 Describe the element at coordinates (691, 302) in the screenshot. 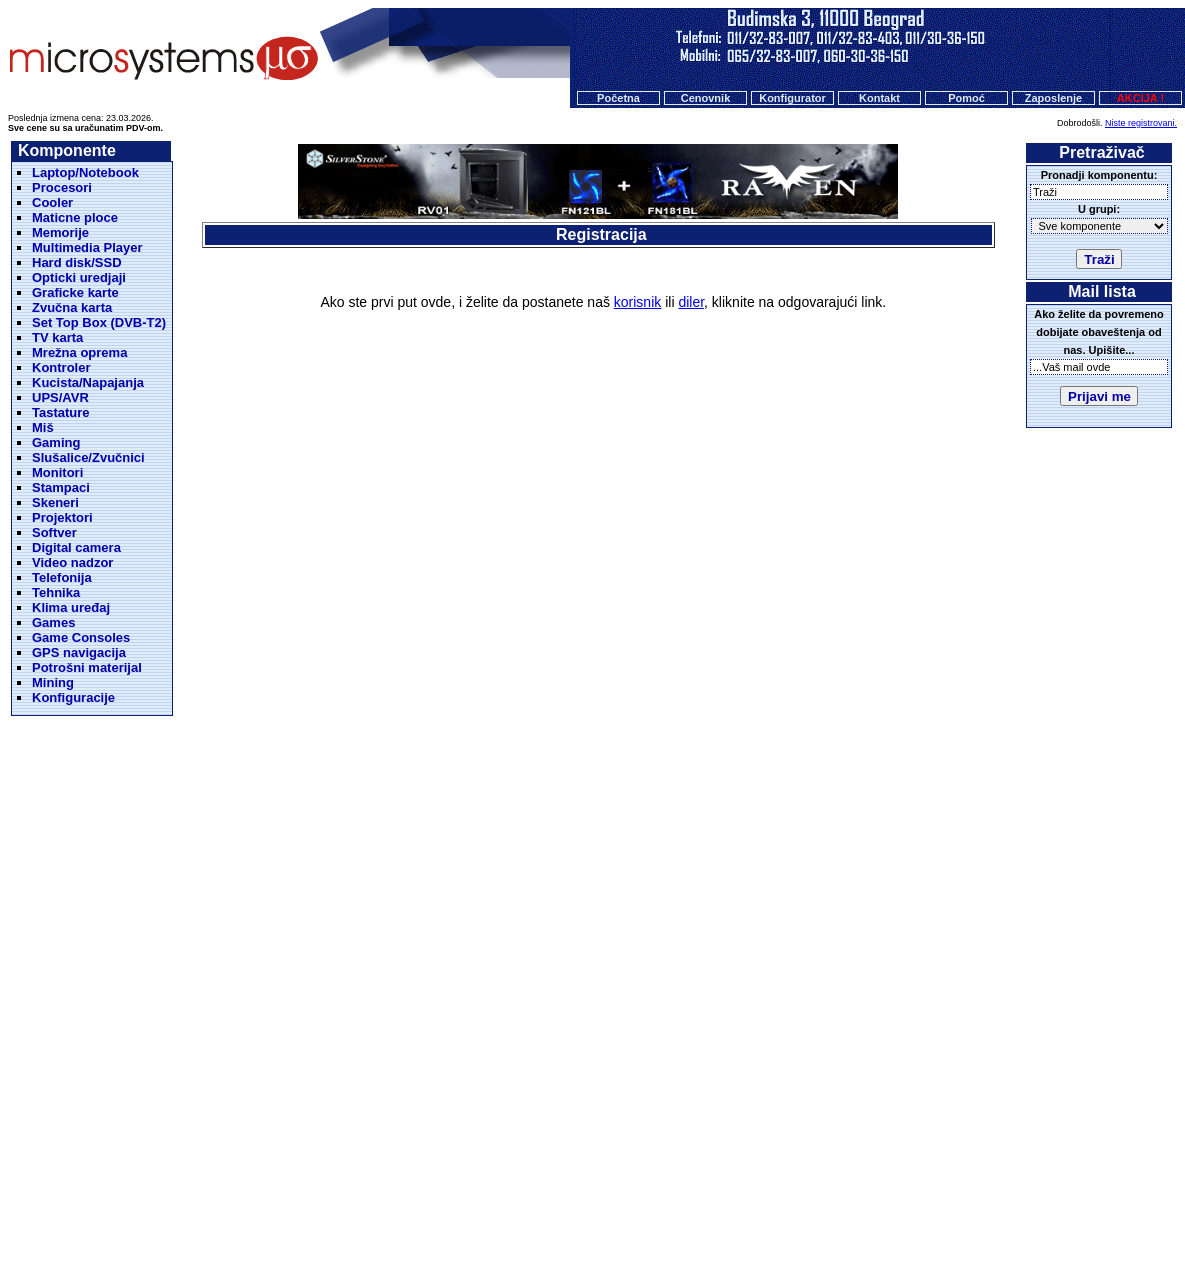

I see `diler` at that location.